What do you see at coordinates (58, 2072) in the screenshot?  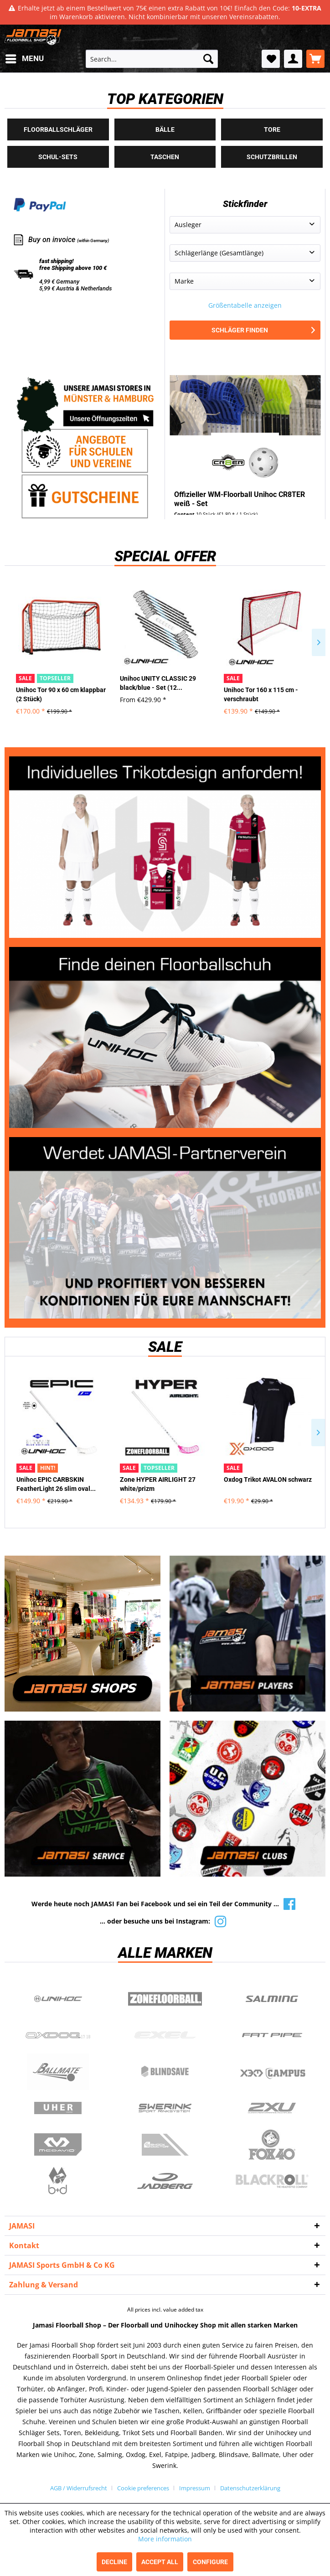 I see `Ballmate` at bounding box center [58, 2072].